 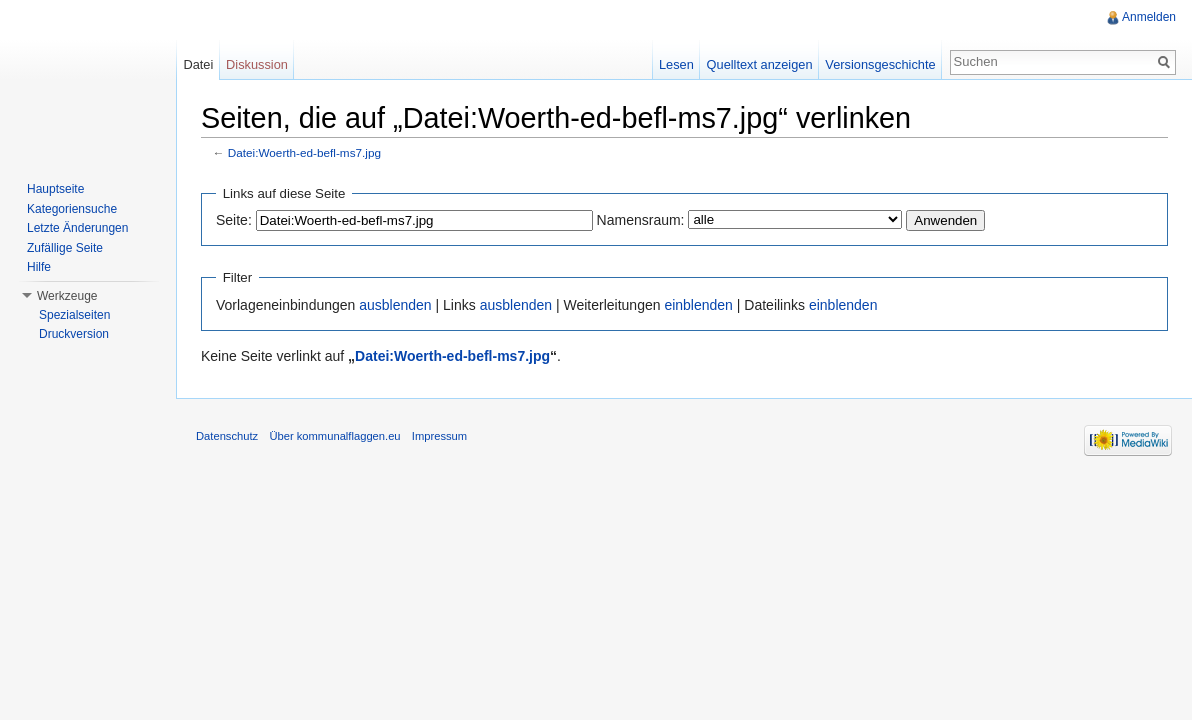 I want to click on Über kommunalflaggen.eu, so click(x=334, y=436).